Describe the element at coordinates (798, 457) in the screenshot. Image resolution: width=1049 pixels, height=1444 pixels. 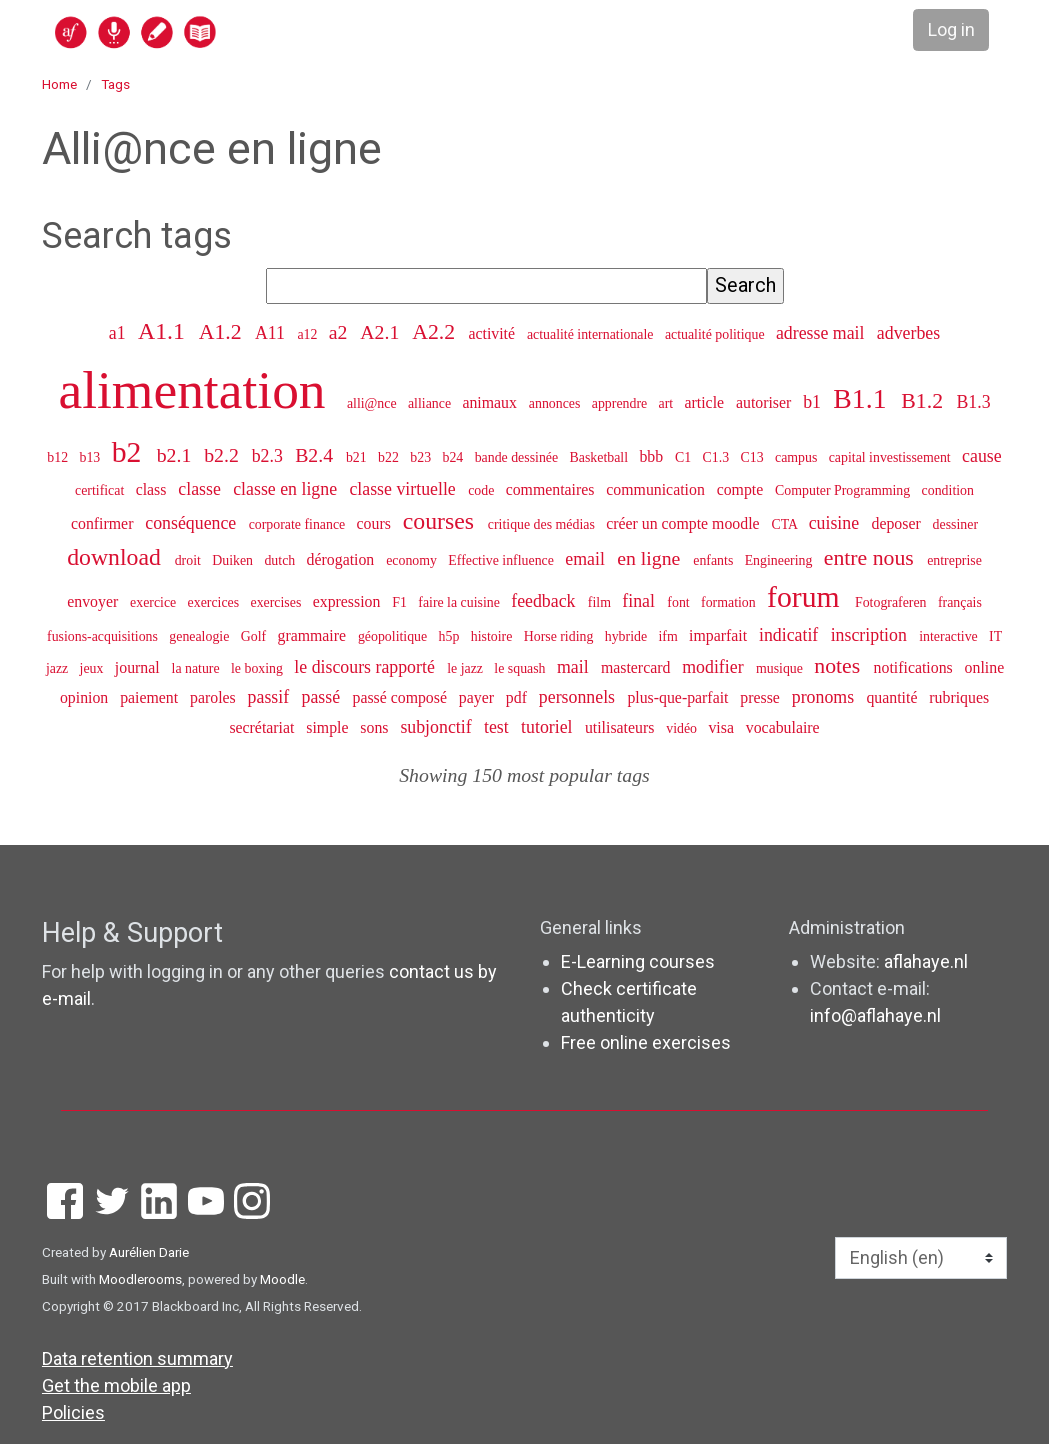
I see `campus` at that location.